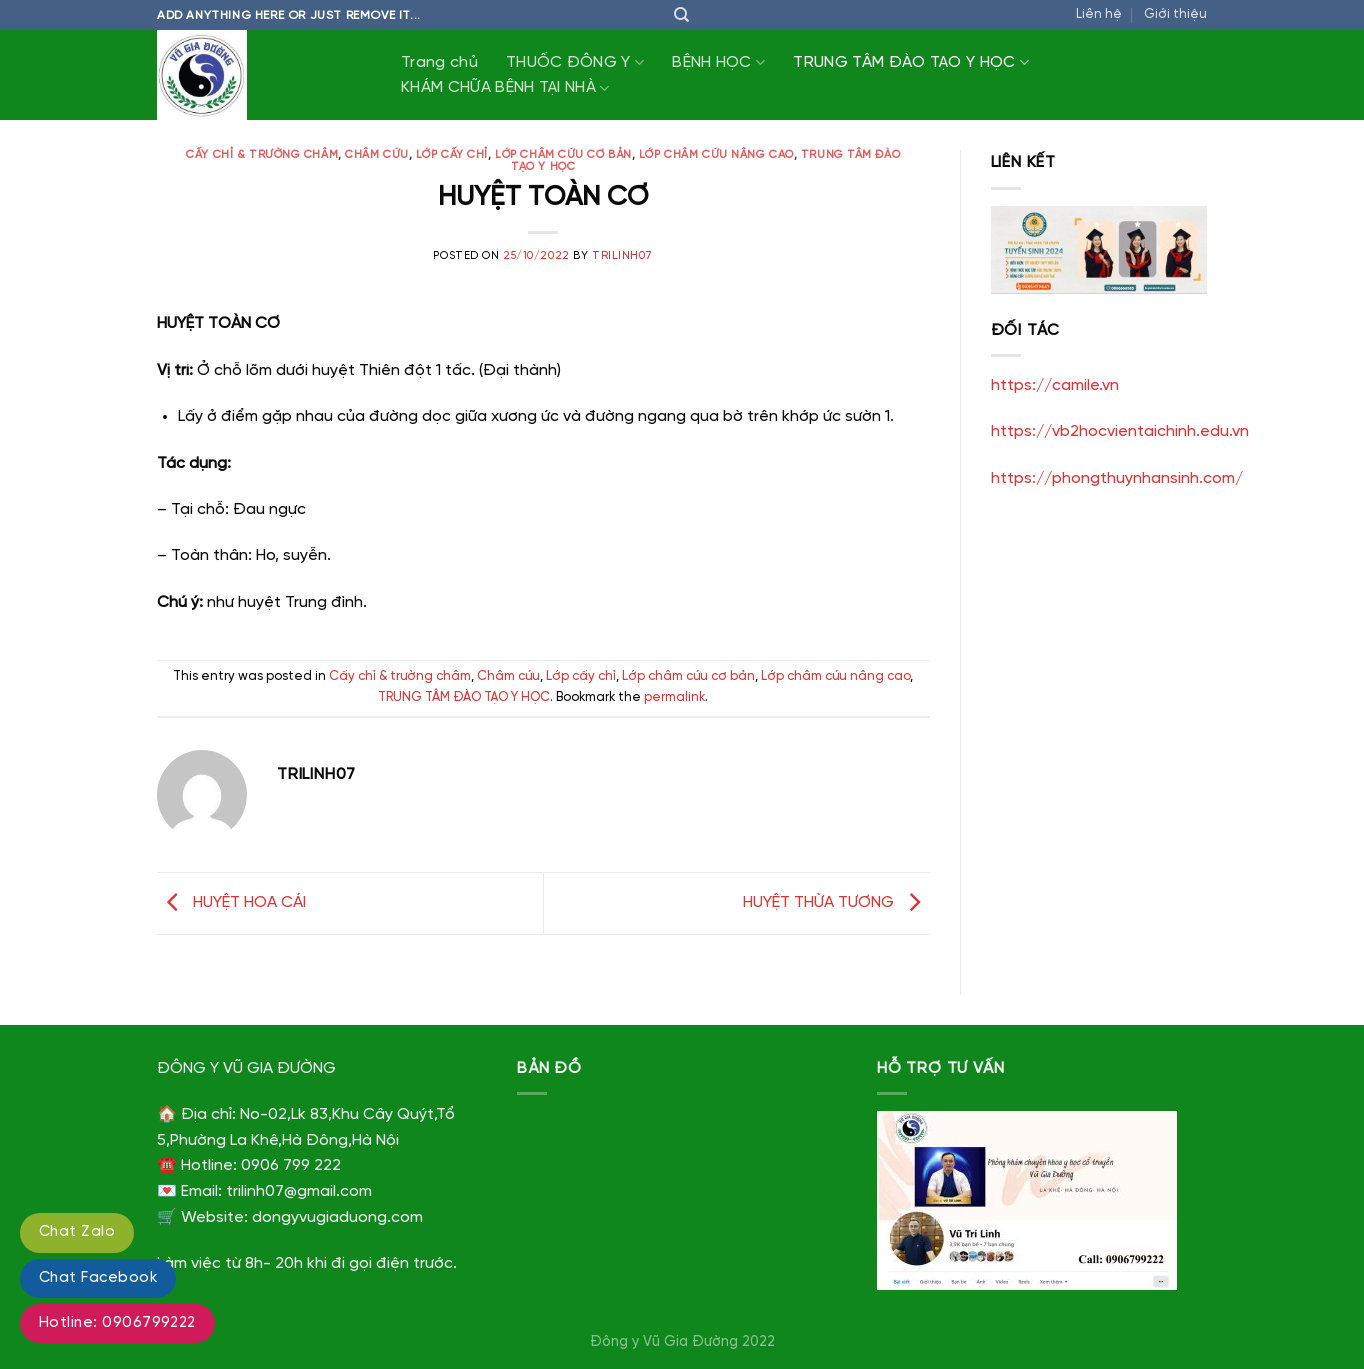  Describe the element at coordinates (231, 902) in the screenshot. I see `HUYỆT HOA CÁI` at that location.